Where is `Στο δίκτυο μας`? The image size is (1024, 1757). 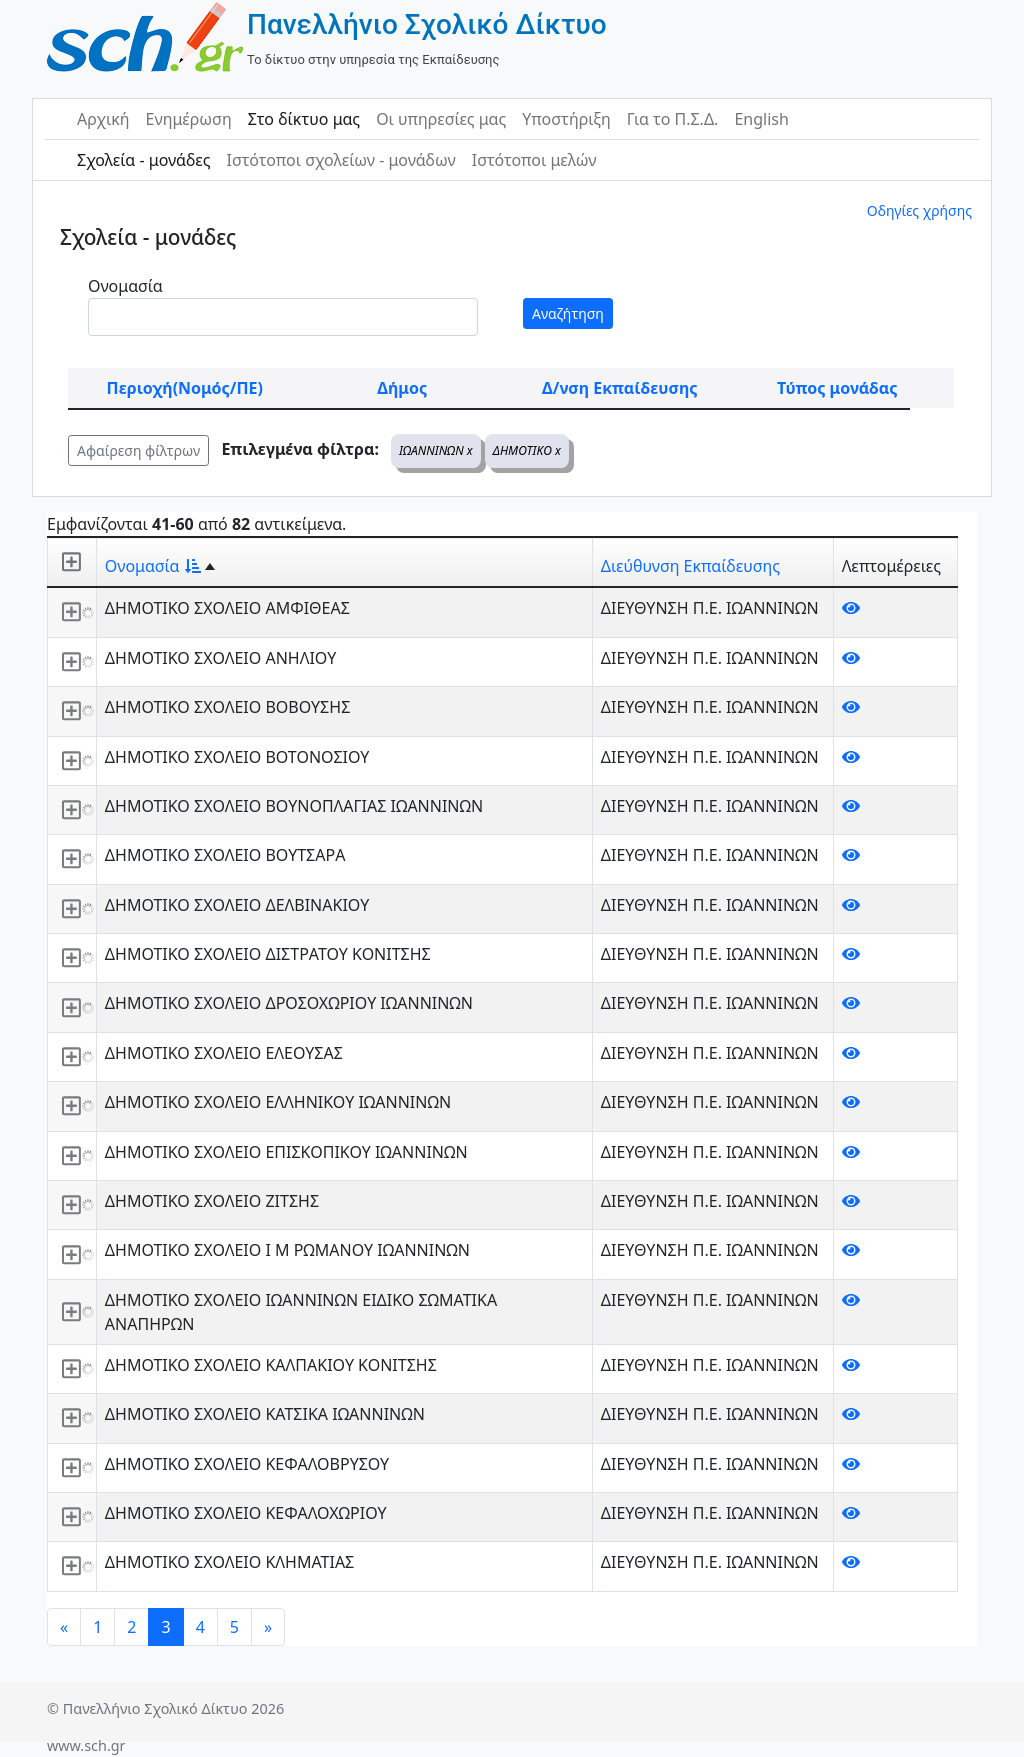
Στο δίκτυο μας is located at coordinates (304, 119).